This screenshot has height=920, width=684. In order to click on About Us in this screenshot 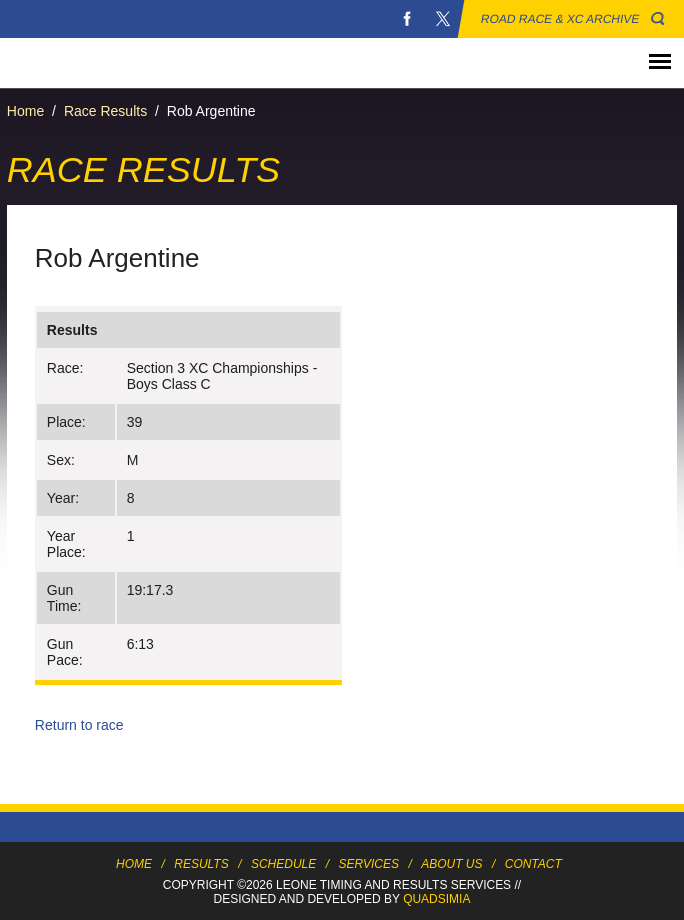, I will do `click(451, 864)`.